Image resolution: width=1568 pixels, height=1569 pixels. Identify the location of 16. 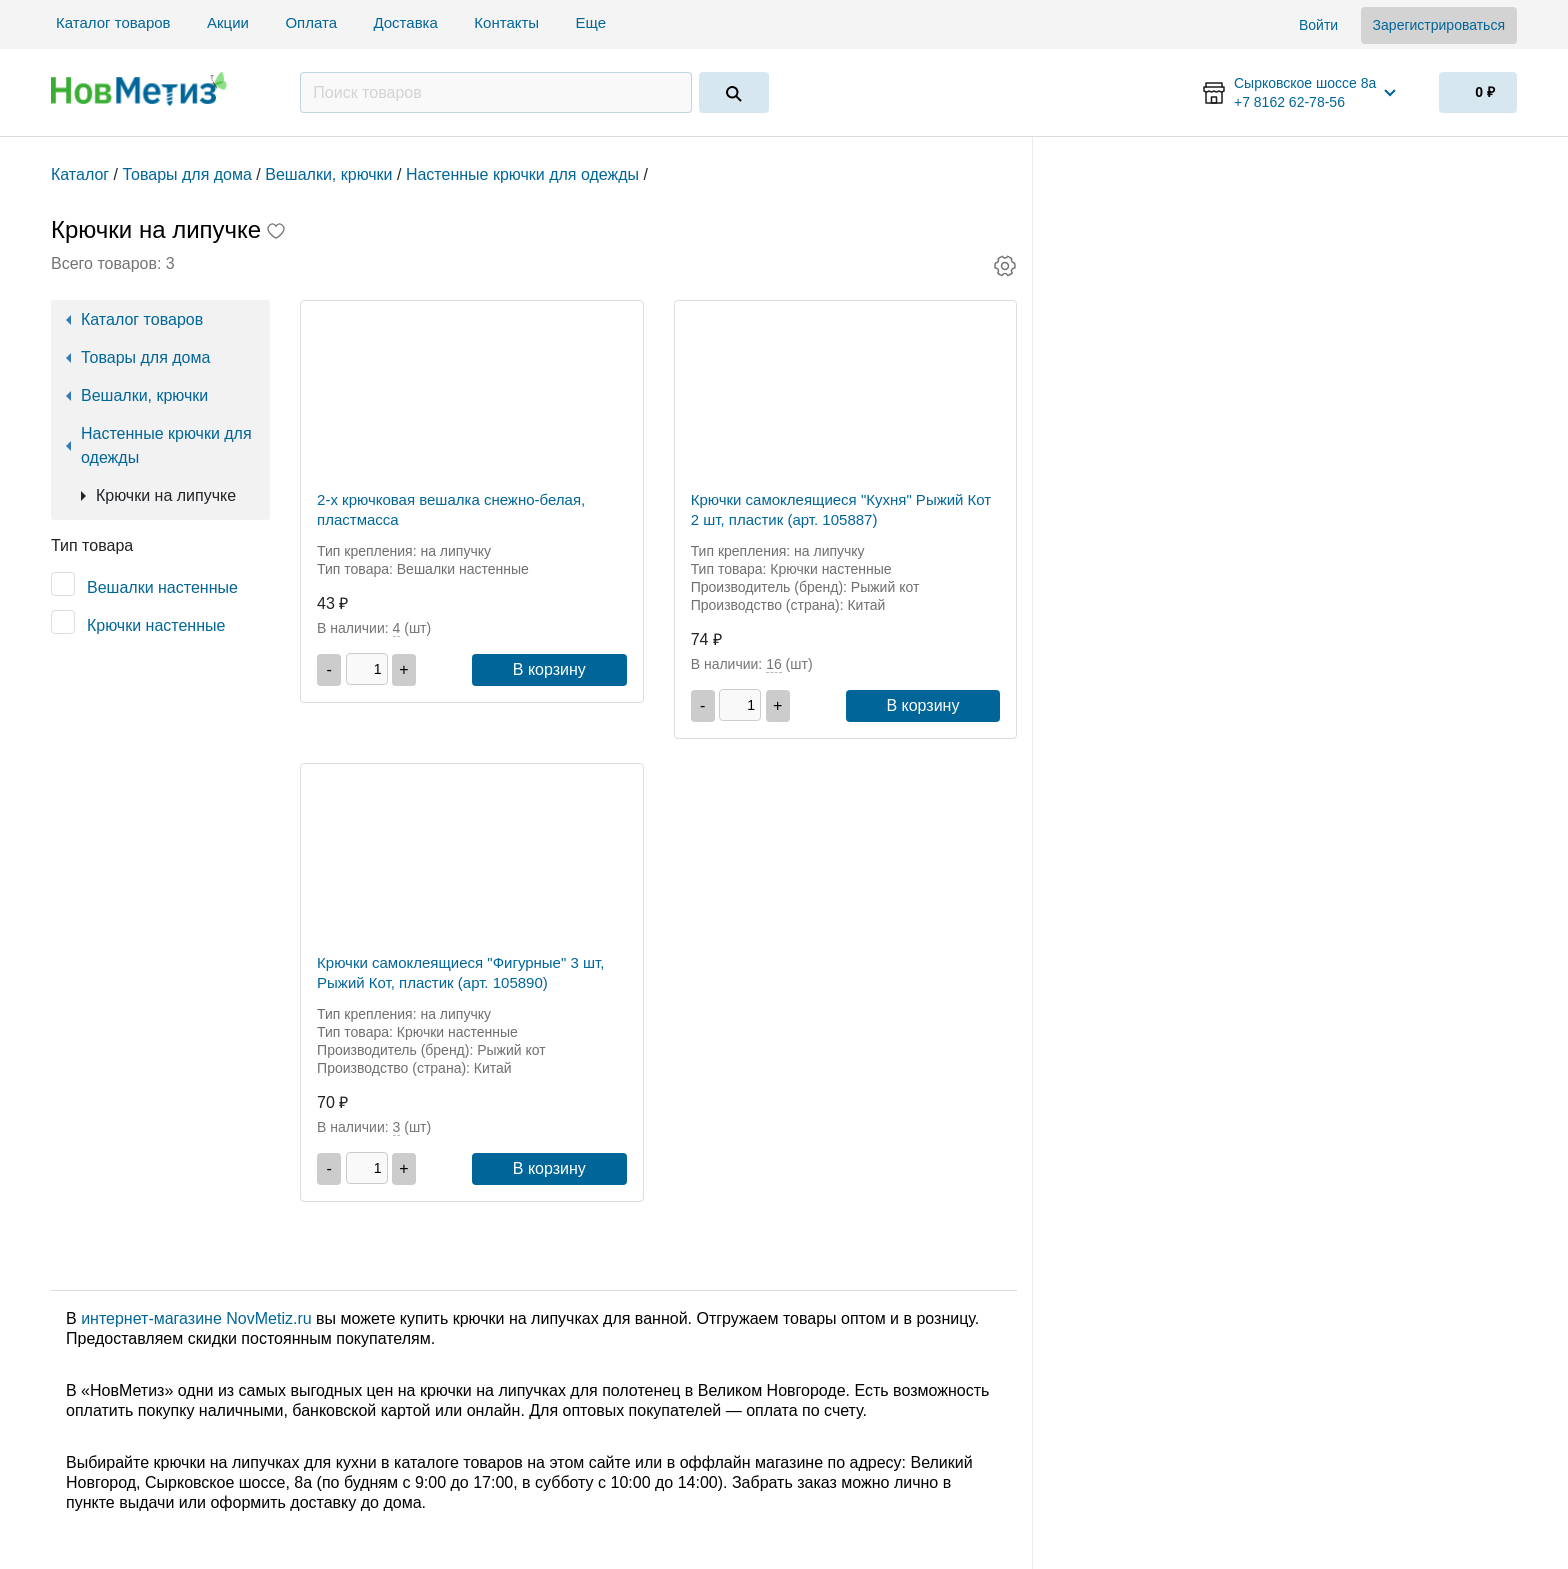
(774, 664).